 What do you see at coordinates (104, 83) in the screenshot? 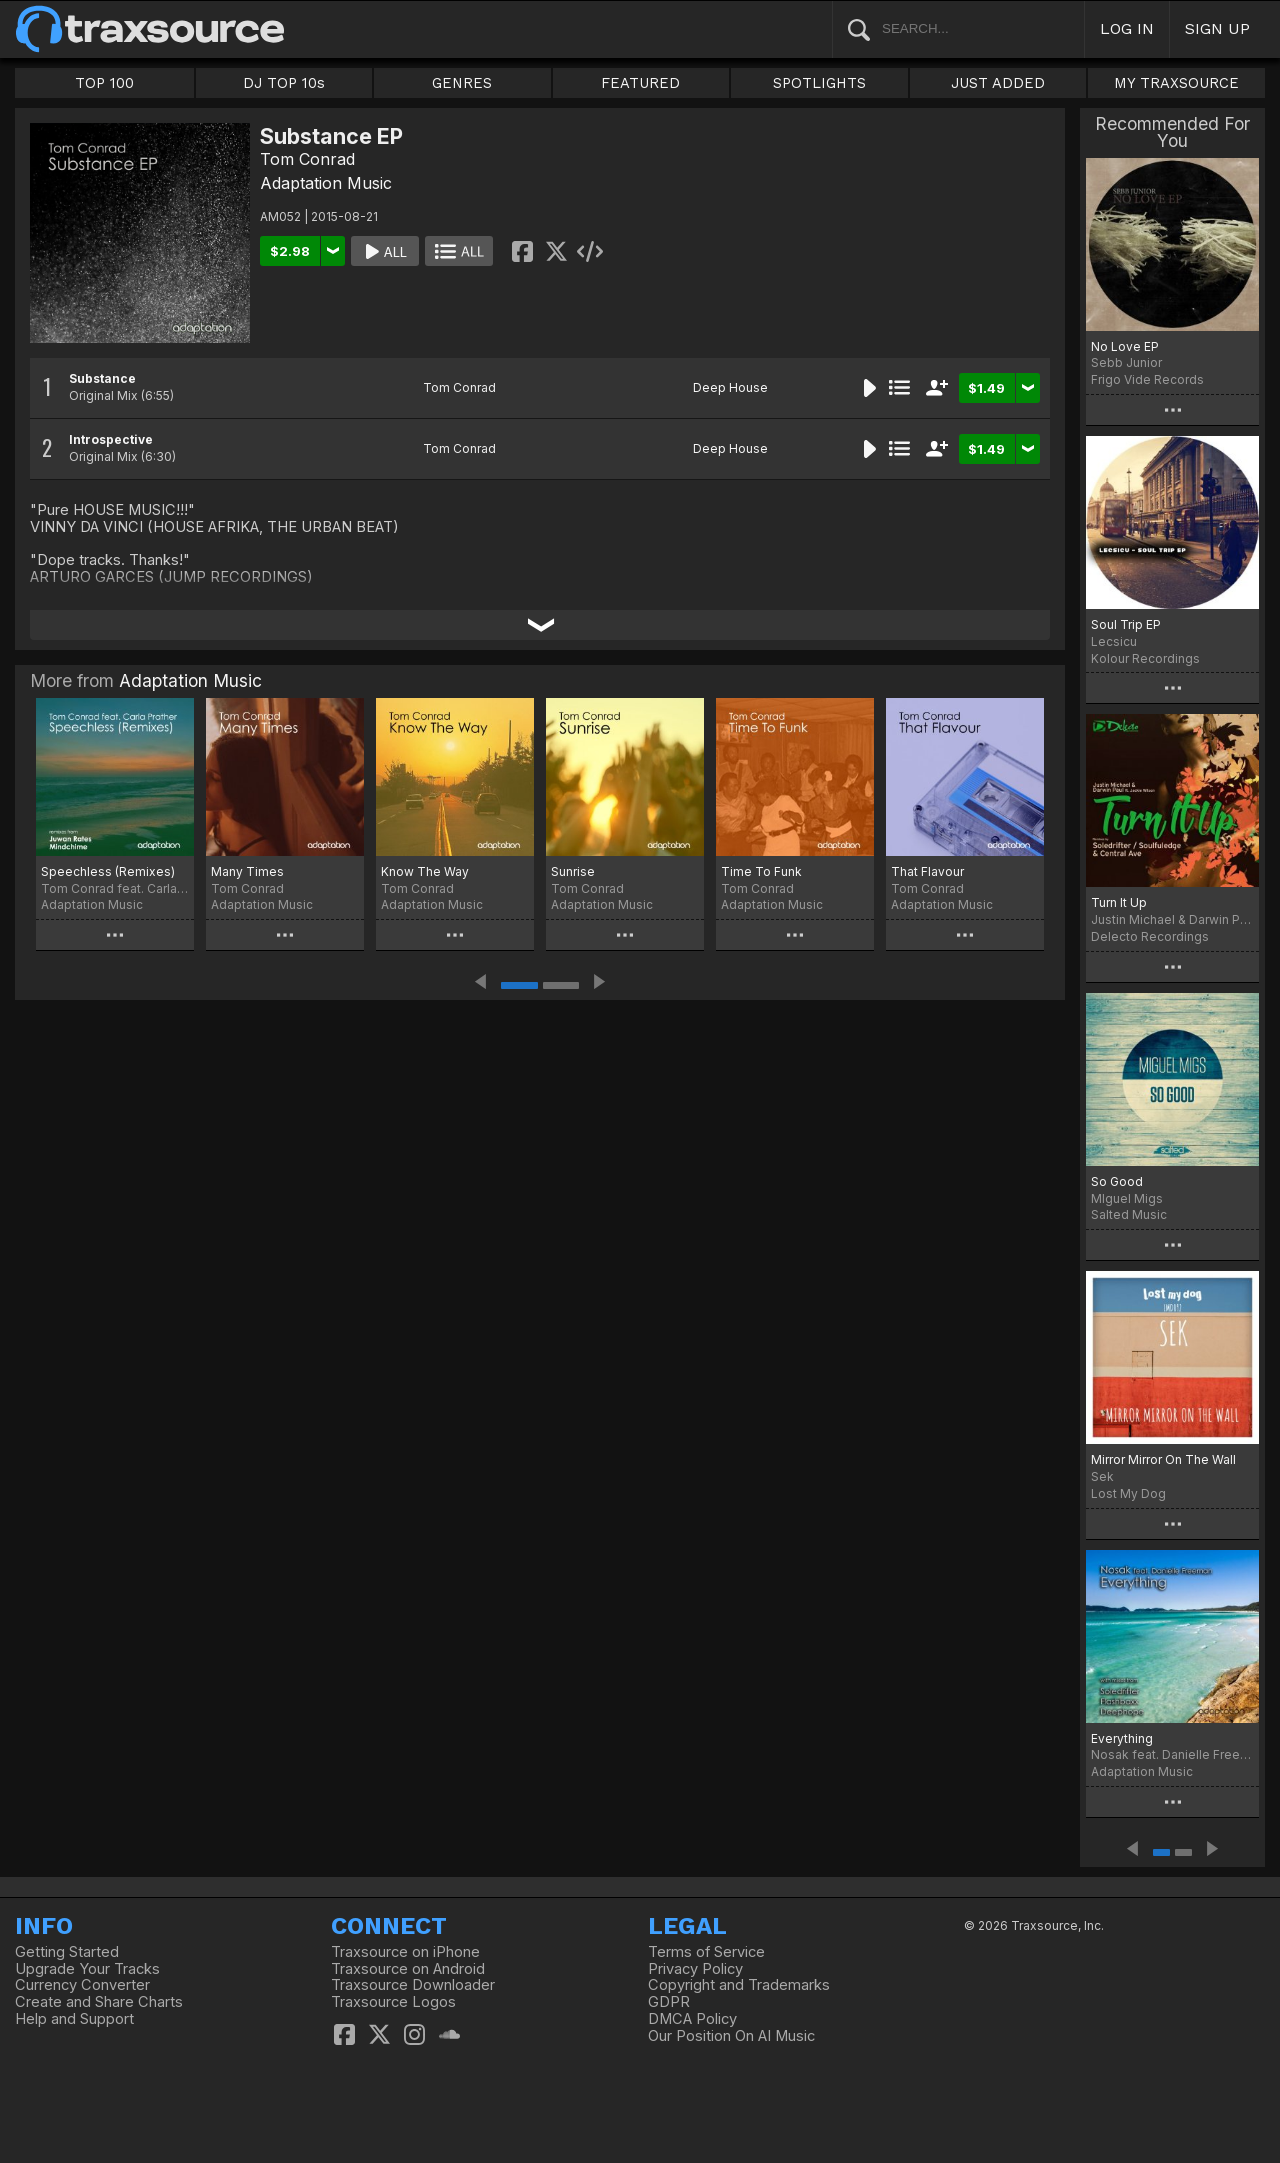
I see `TOP 100` at bounding box center [104, 83].